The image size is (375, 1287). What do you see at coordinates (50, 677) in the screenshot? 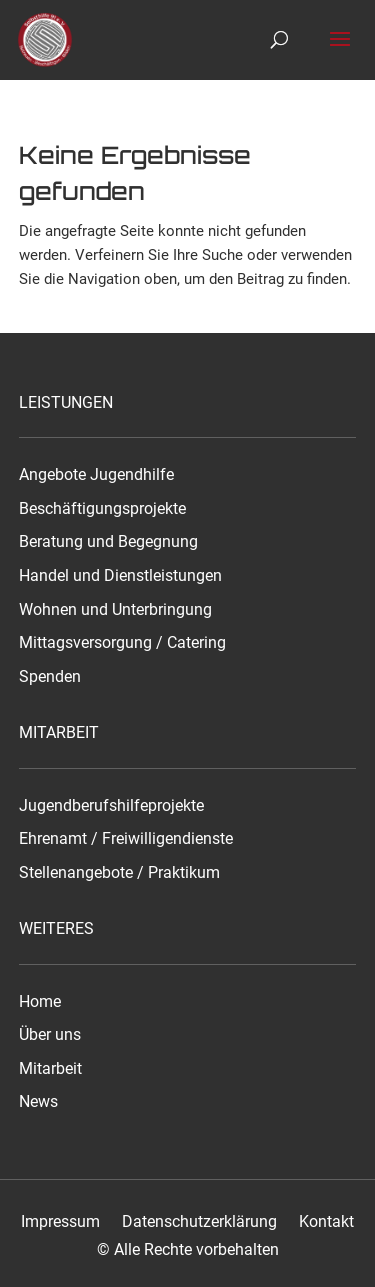
I see `Spenden [link]` at bounding box center [50, 677].